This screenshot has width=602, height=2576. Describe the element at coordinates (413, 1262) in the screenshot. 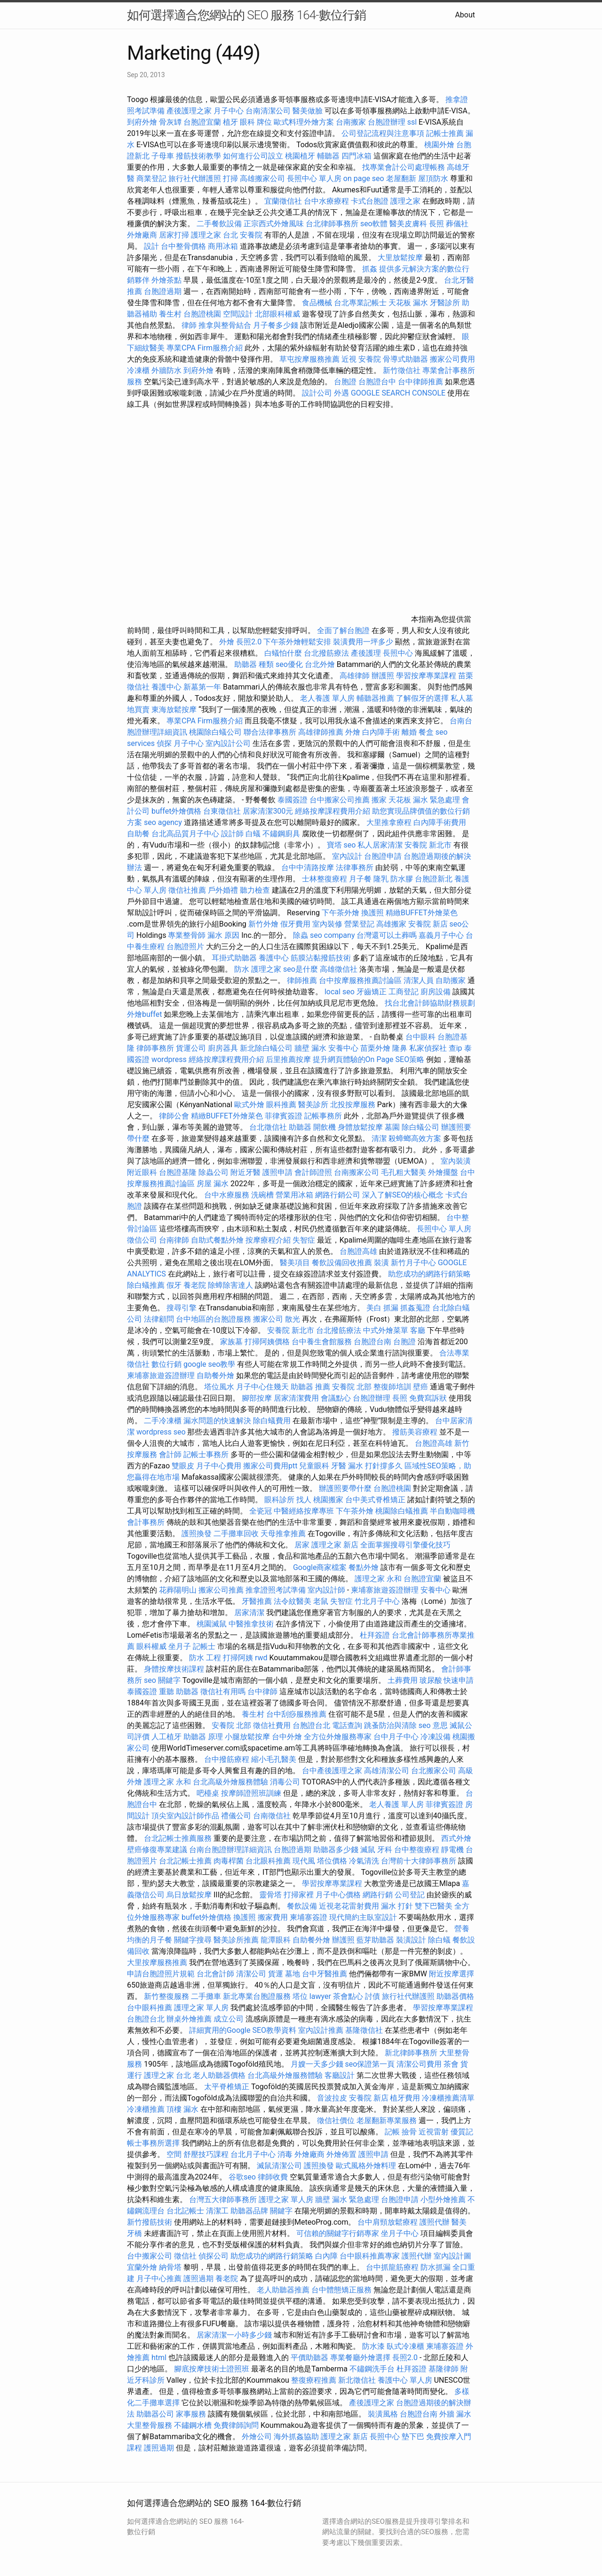

I see `新竹月子中心` at that location.